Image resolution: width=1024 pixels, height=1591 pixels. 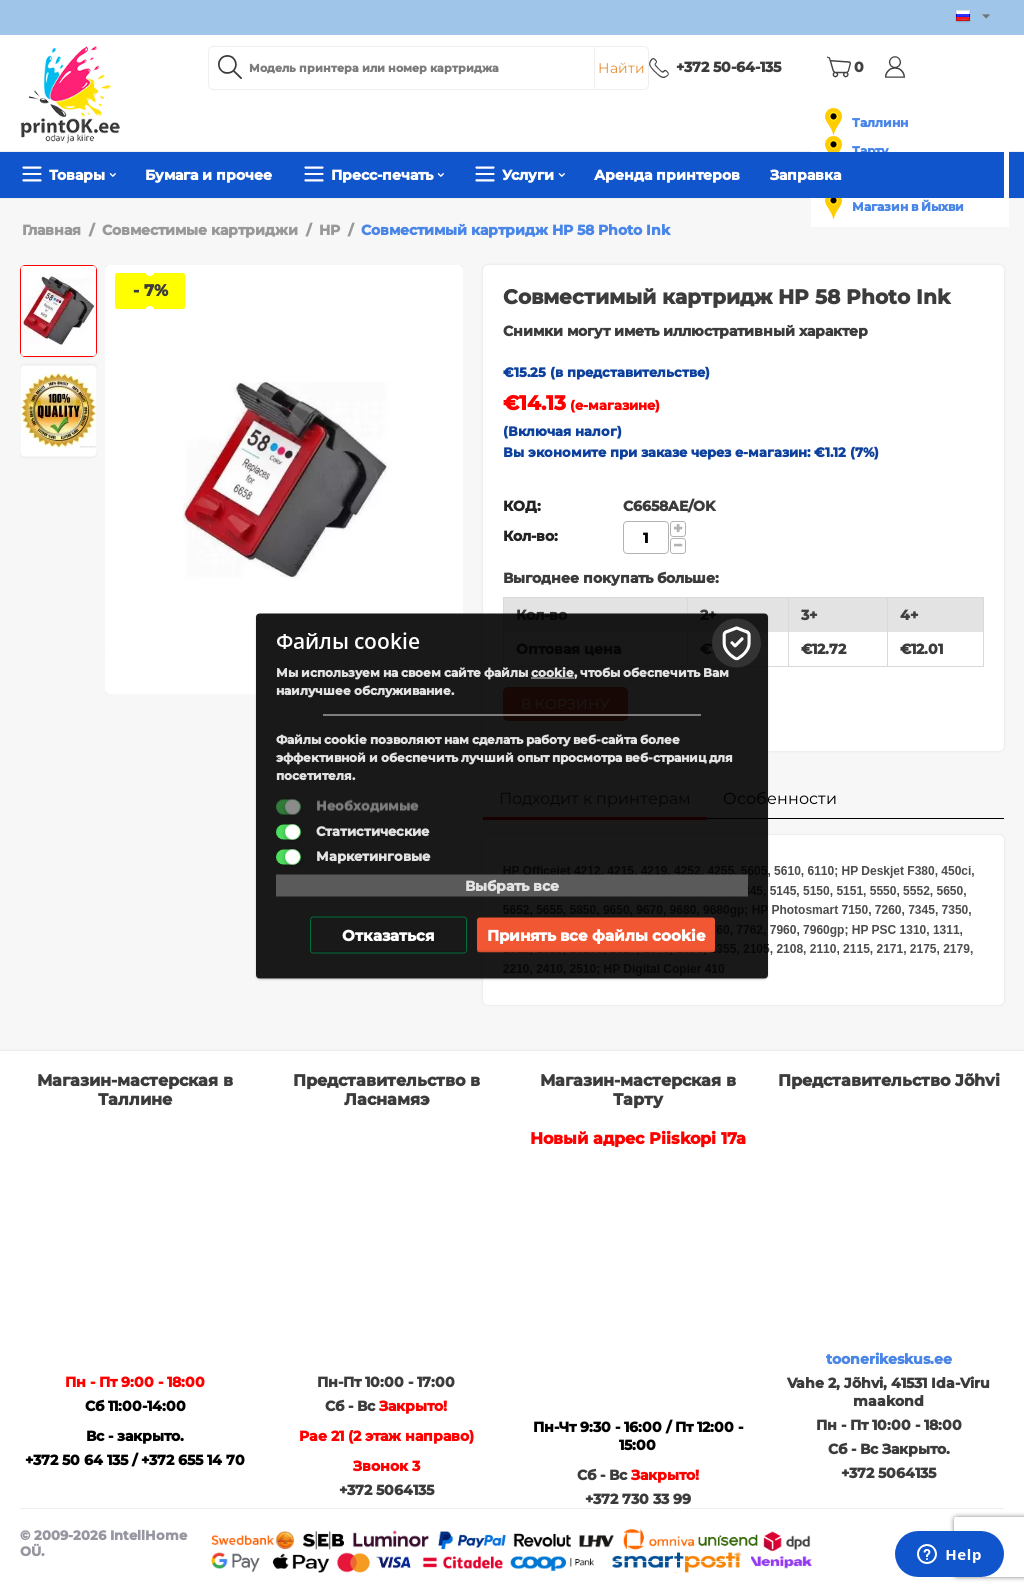 What do you see at coordinates (621, 68) in the screenshot?
I see `Найти` at bounding box center [621, 68].